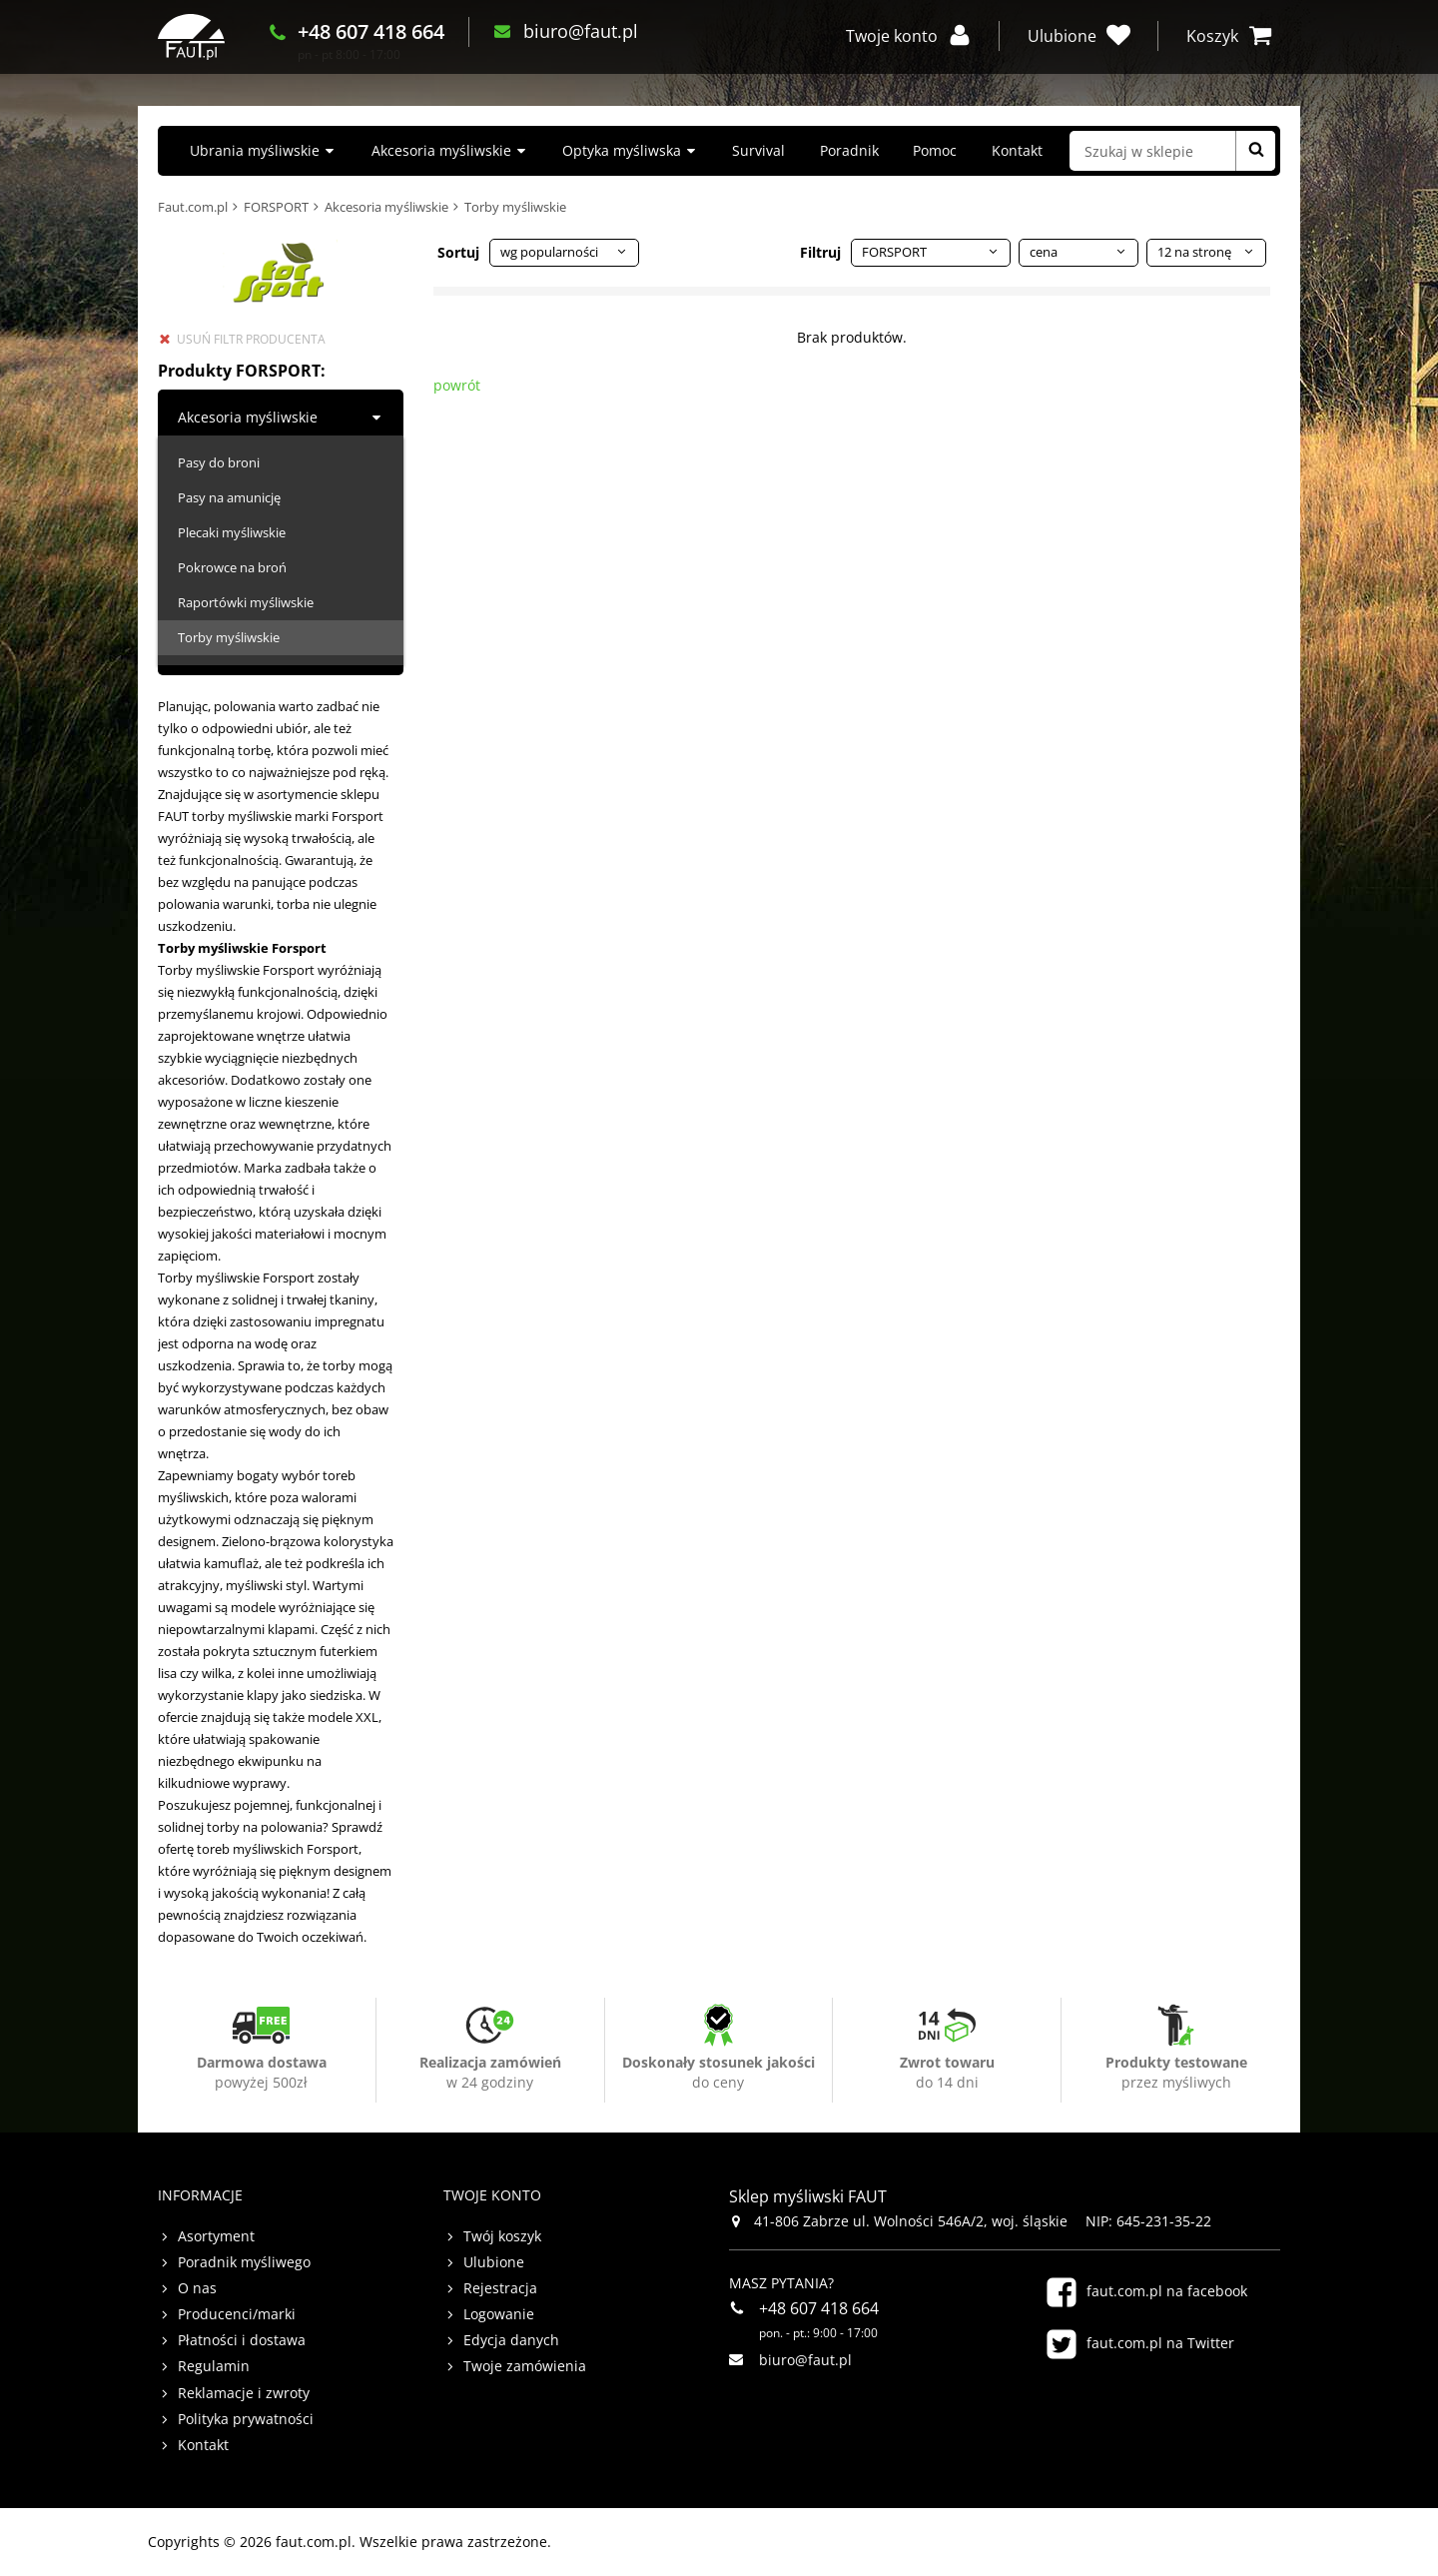 The height and width of the screenshot is (2576, 1438). Describe the element at coordinates (246, 602) in the screenshot. I see `Raportówki myśliwskie` at that location.